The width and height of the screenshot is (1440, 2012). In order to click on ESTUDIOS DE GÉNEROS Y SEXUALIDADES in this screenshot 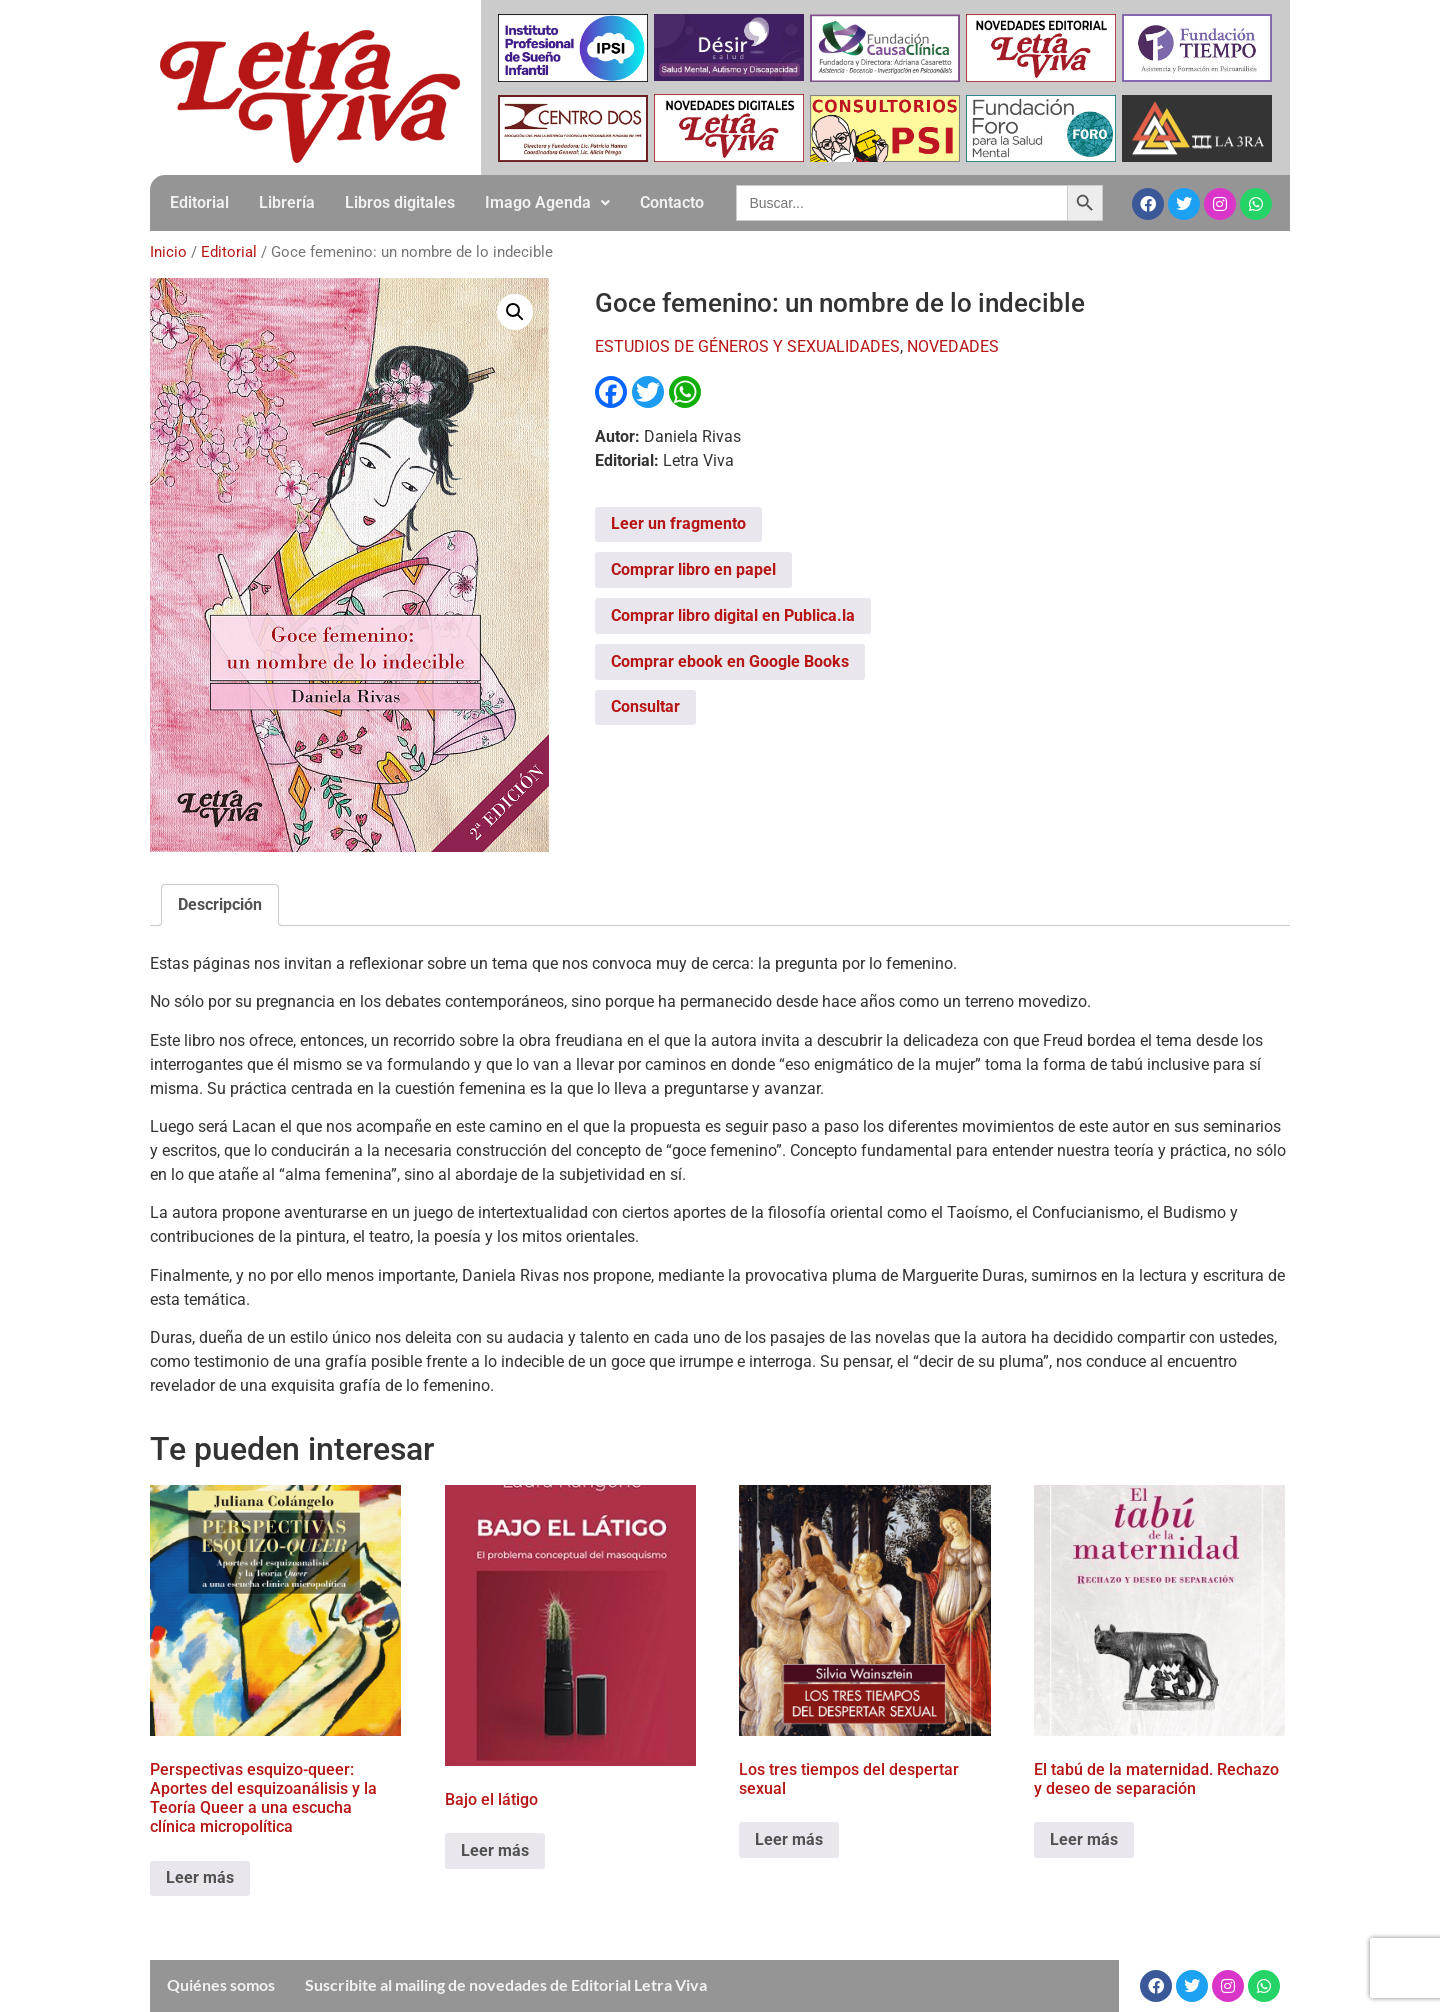, I will do `click(747, 346)`.